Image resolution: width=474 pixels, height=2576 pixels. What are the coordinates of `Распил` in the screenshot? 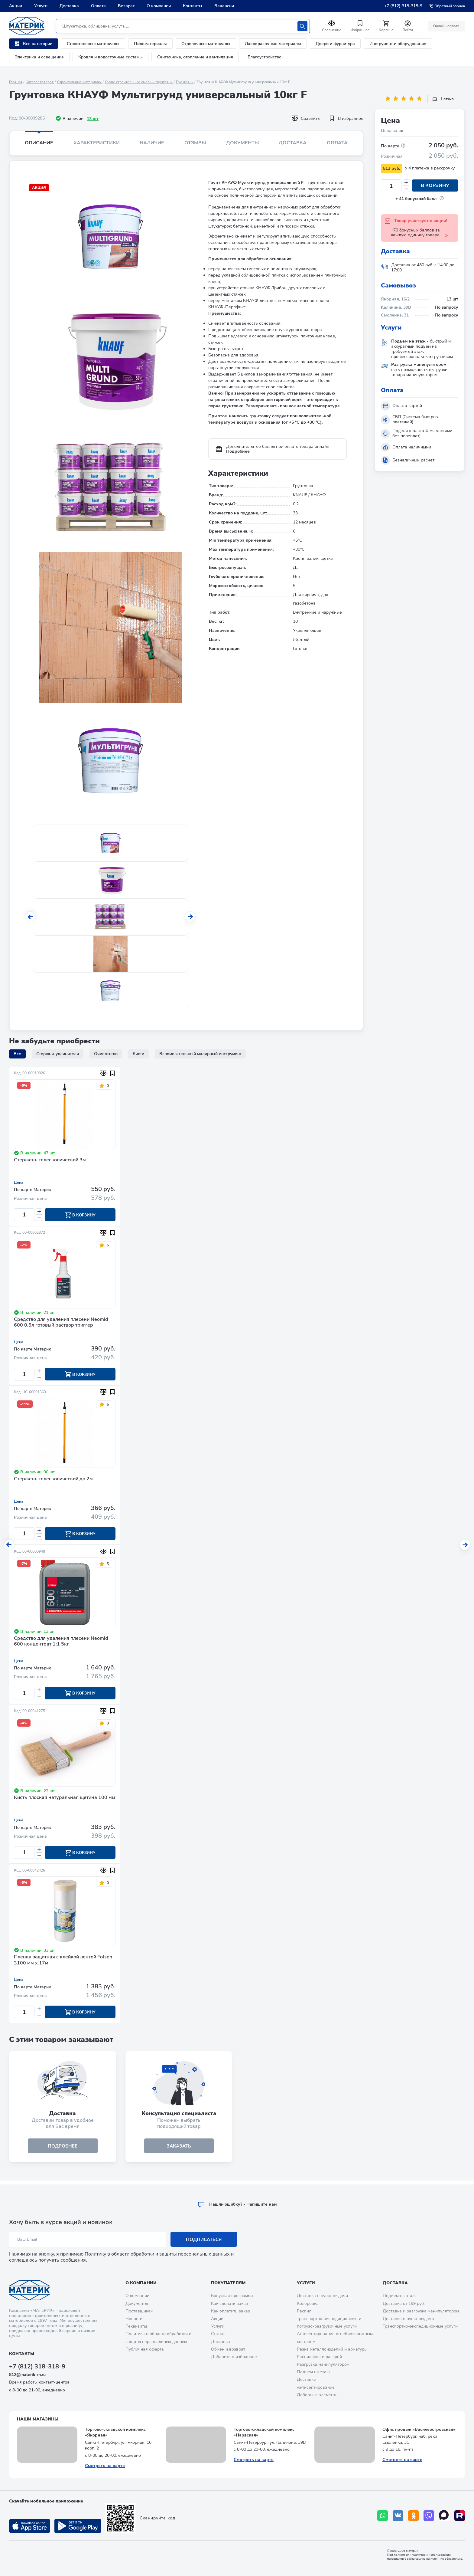 It's located at (304, 2311).